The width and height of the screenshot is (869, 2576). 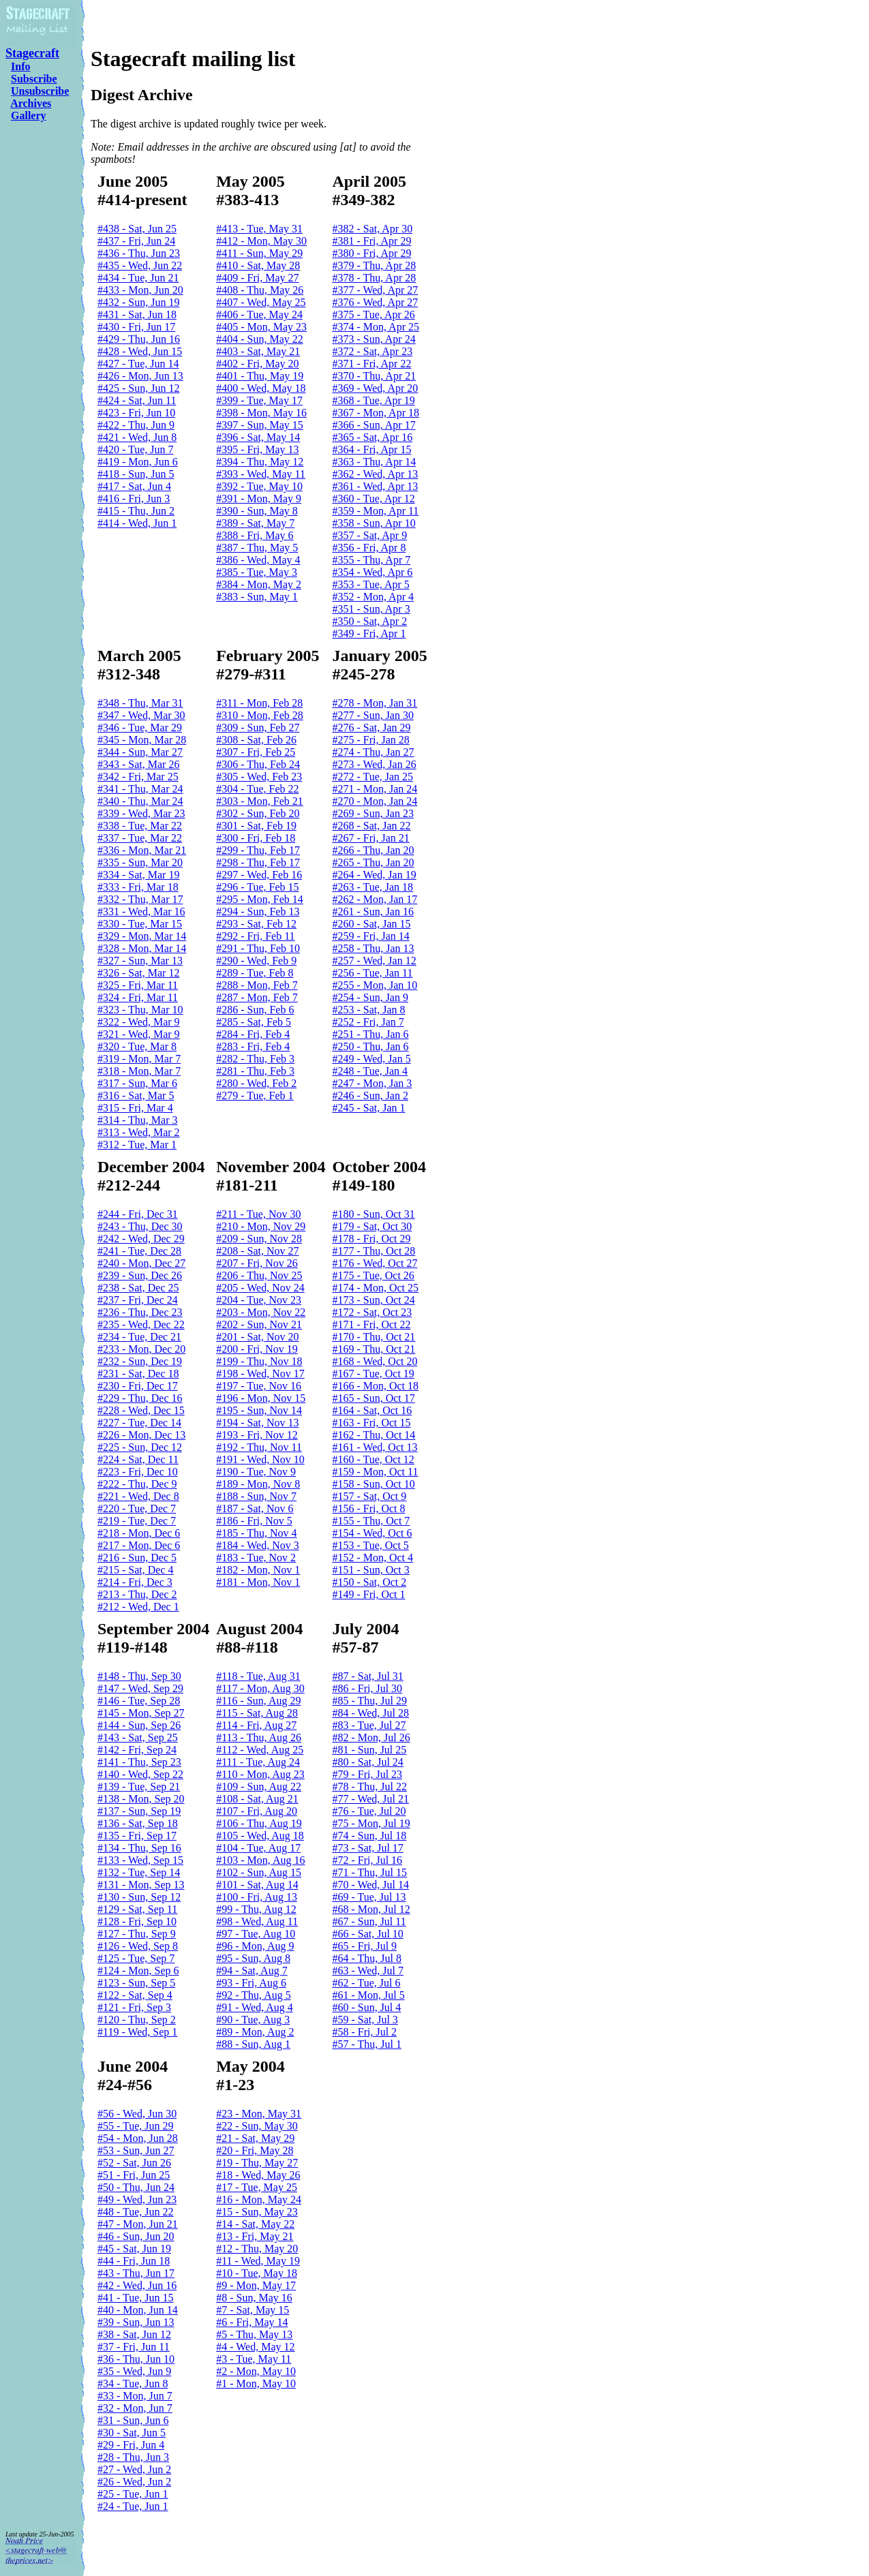 What do you see at coordinates (373, 400) in the screenshot?
I see `#368 - Tue, Apr 19` at bounding box center [373, 400].